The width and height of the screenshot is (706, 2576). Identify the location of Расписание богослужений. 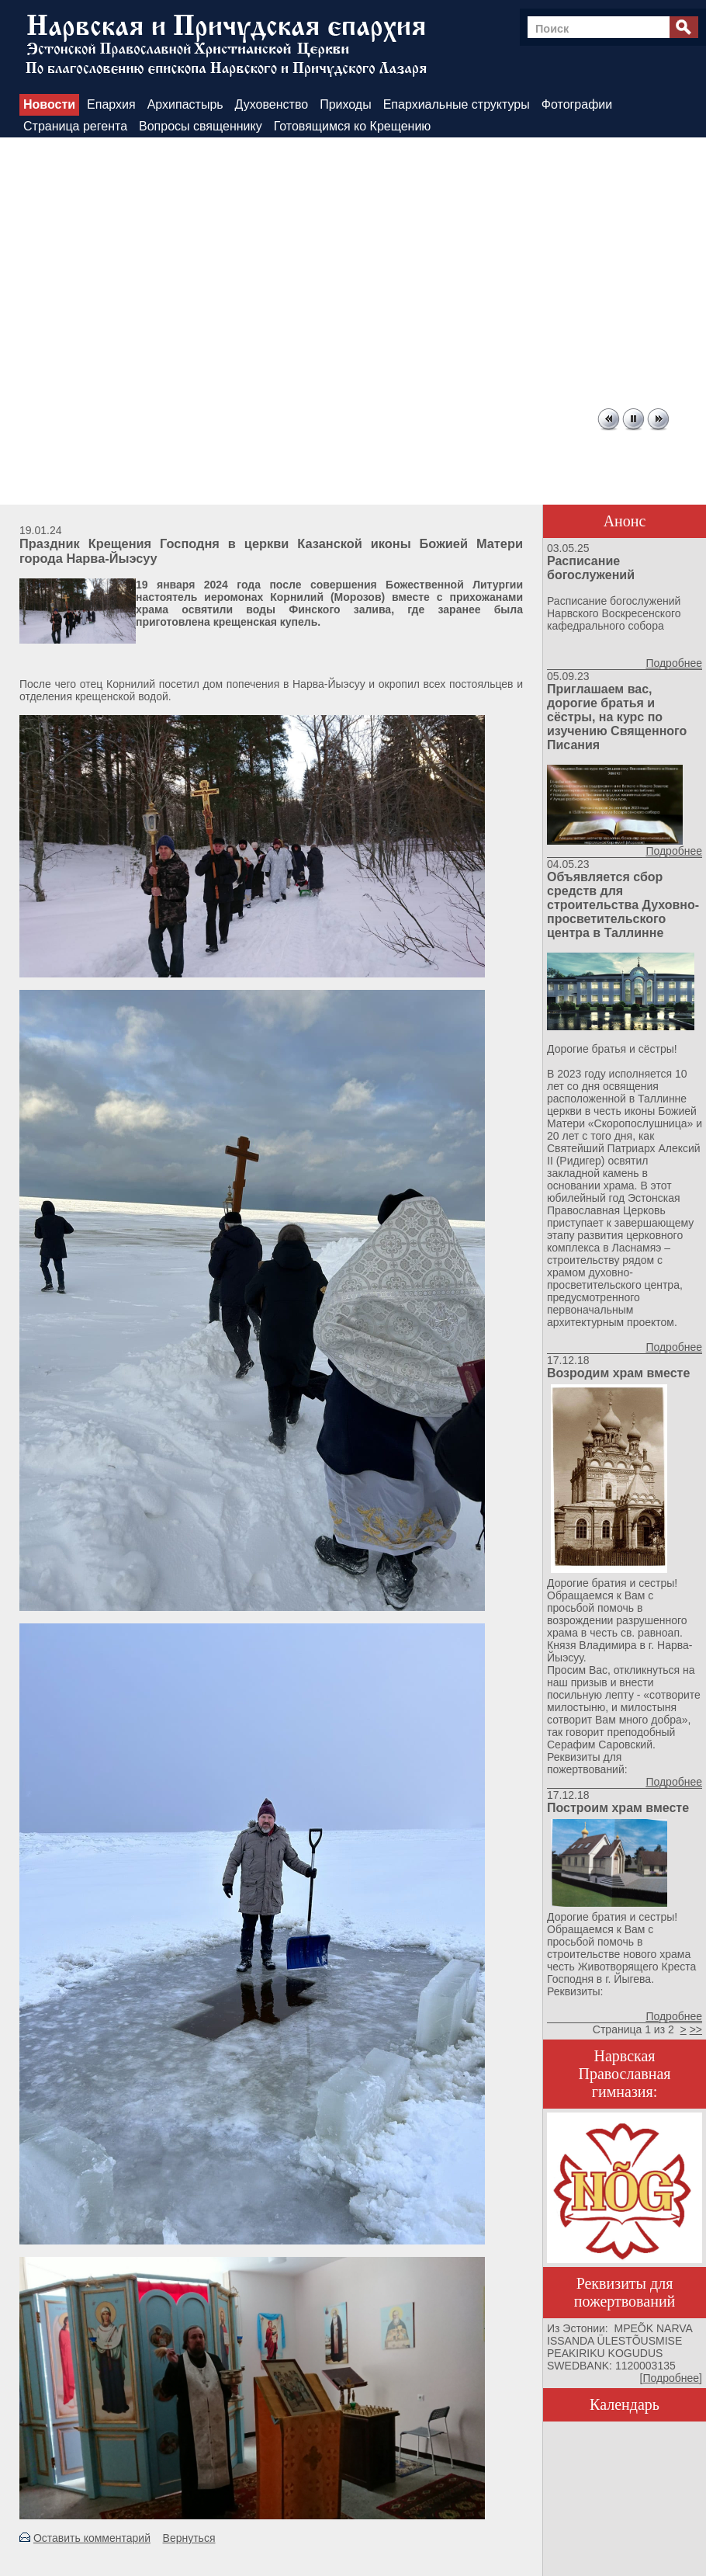
(591, 568).